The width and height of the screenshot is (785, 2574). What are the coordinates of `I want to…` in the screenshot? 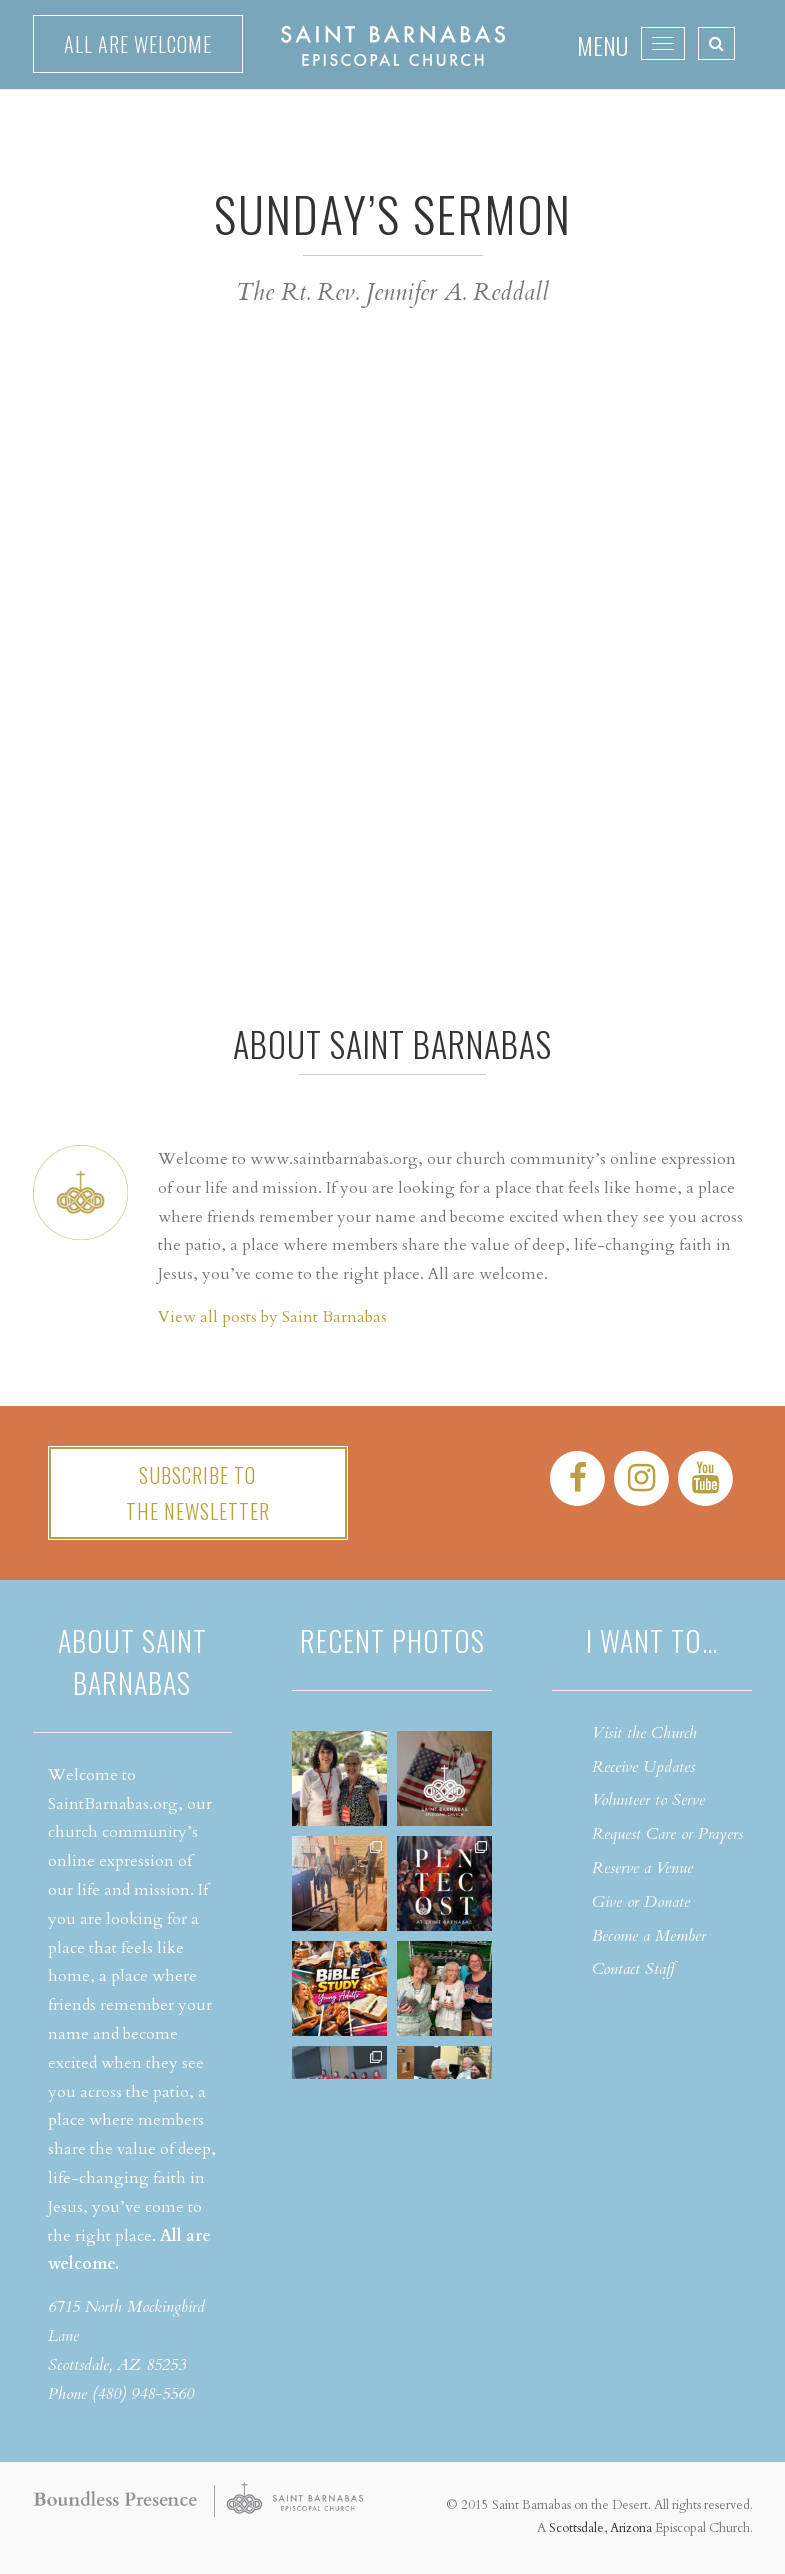 It's located at (652, 1640).